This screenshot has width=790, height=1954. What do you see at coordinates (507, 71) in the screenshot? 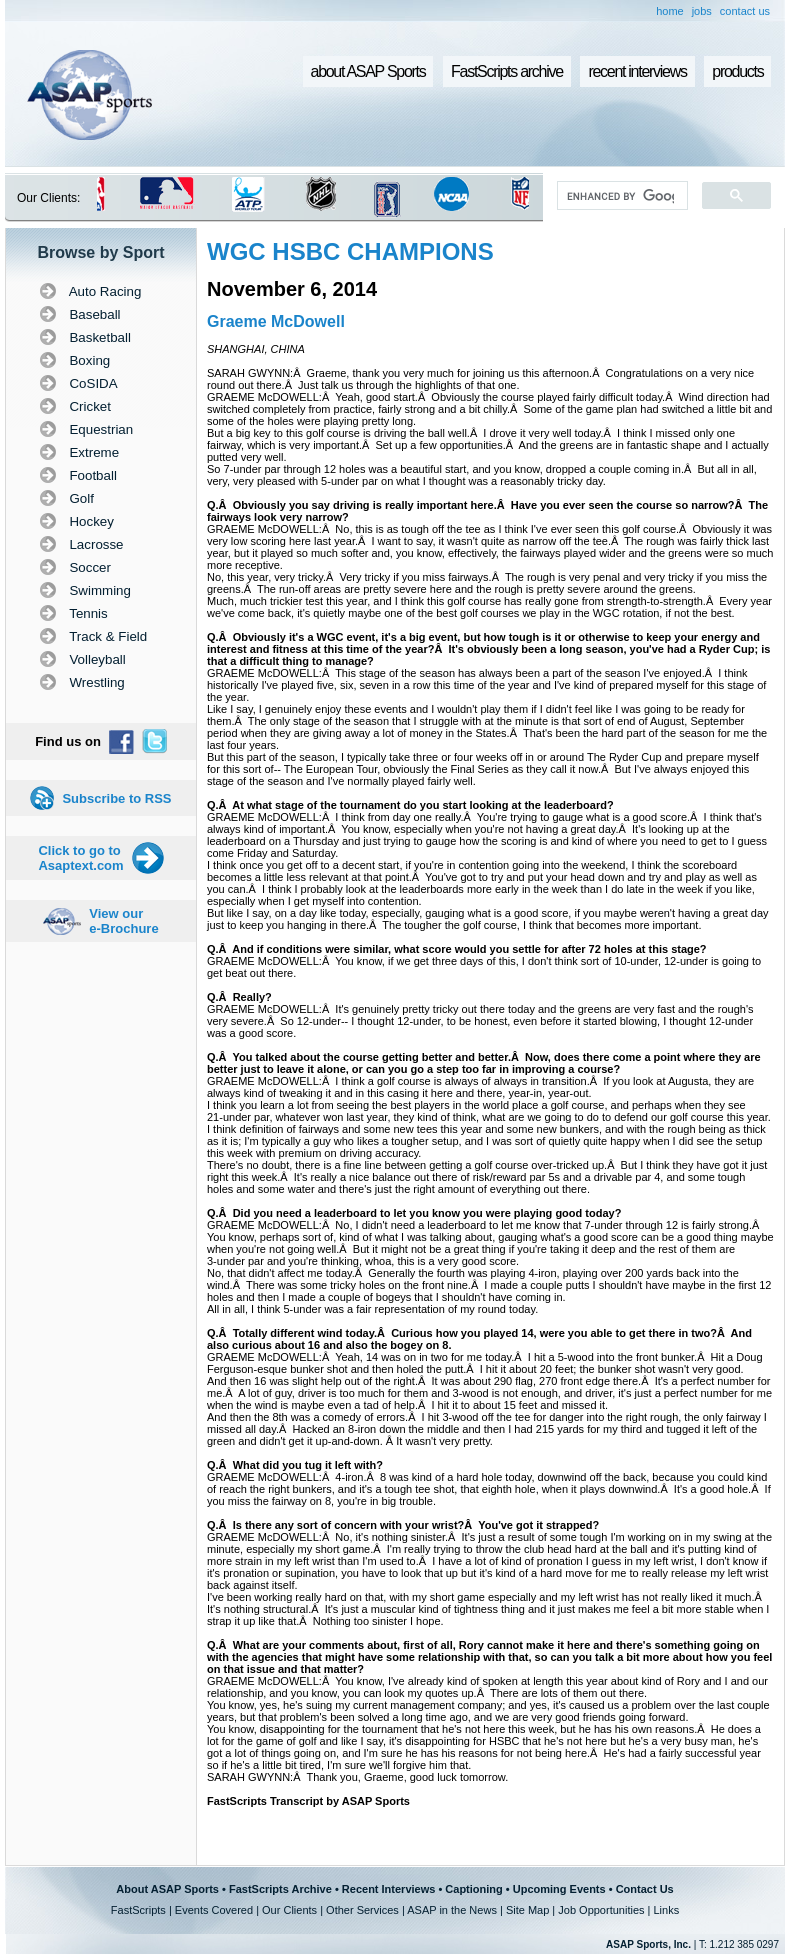
I see `FastScripts archive` at bounding box center [507, 71].